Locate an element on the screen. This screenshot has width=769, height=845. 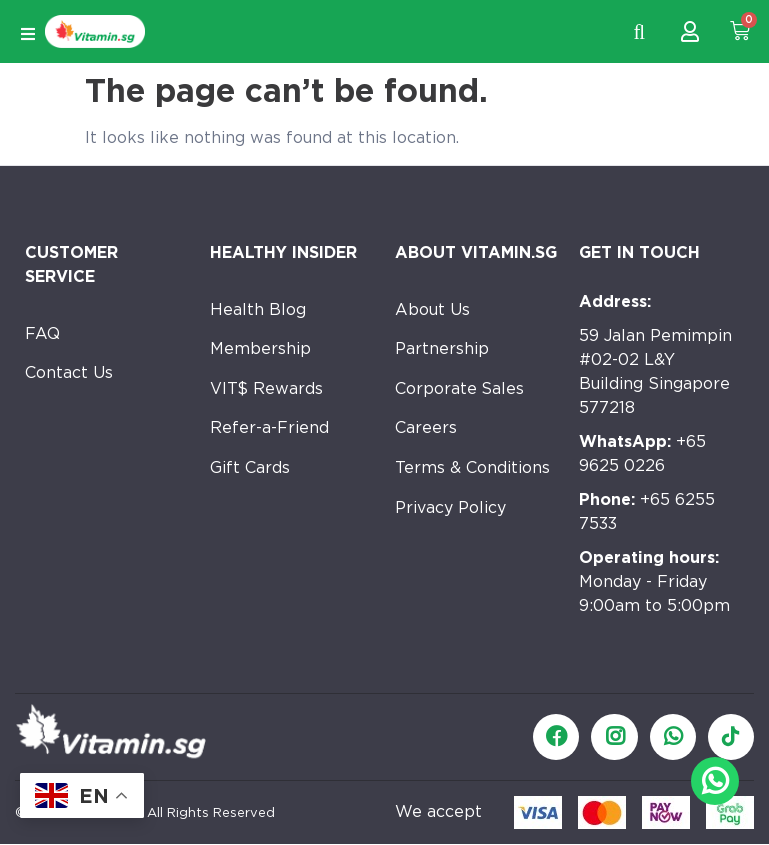
Careers is located at coordinates (426, 429).